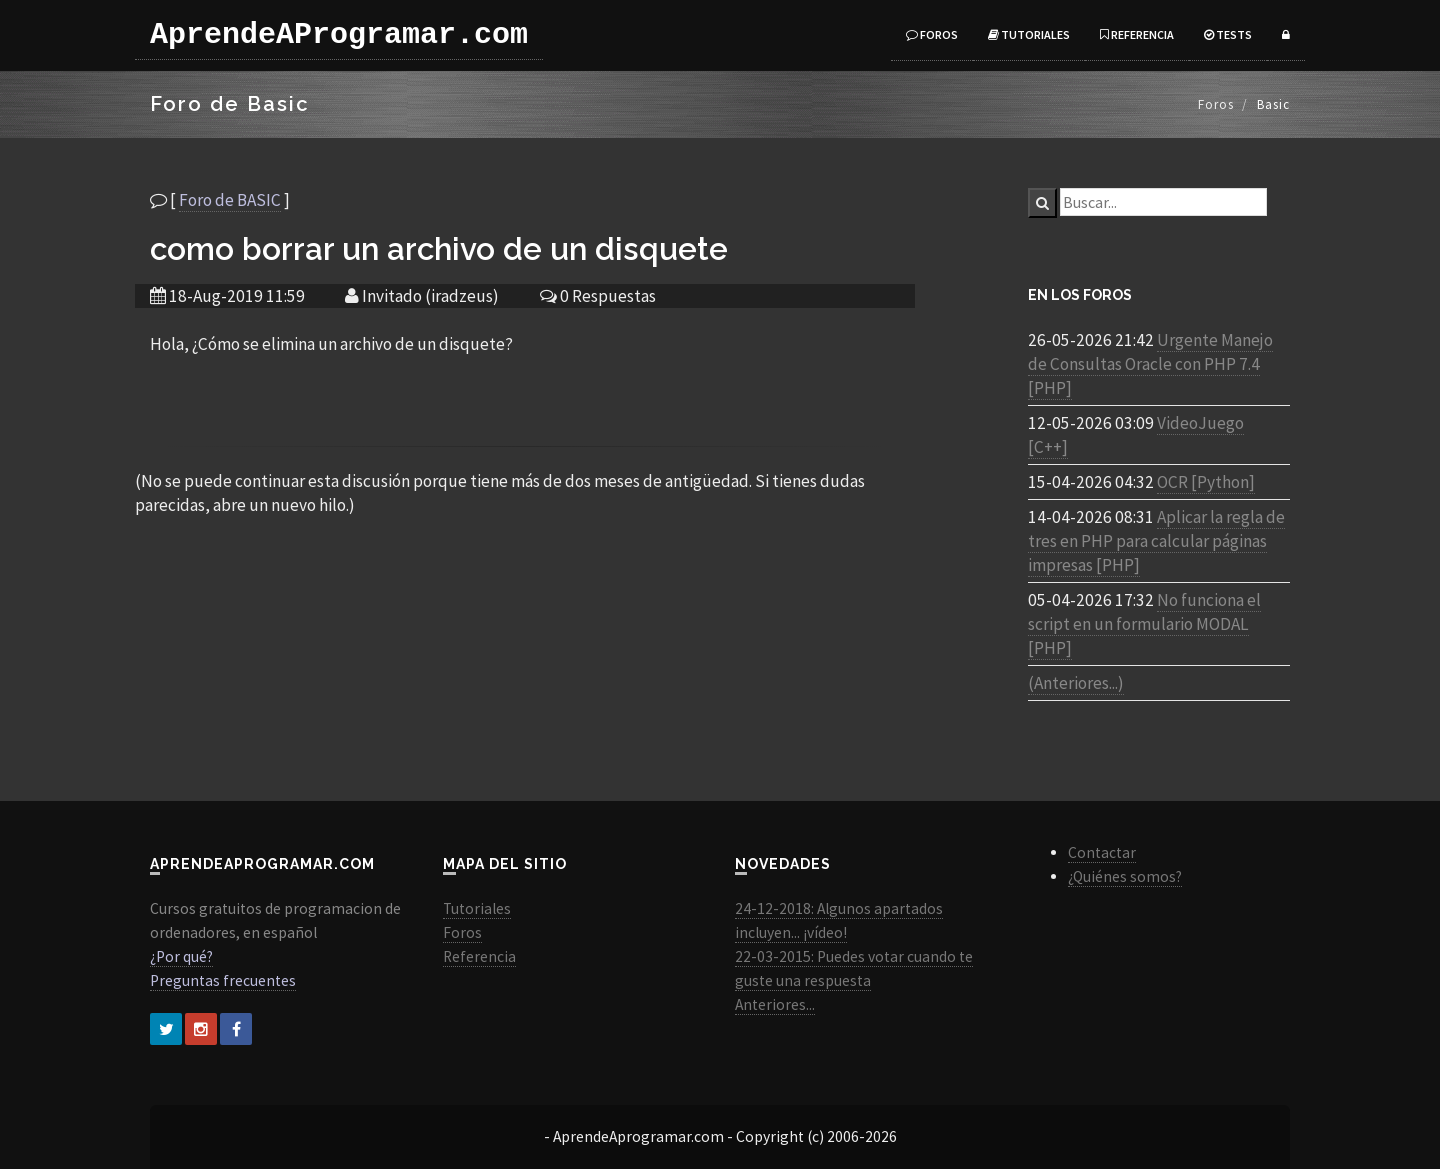 This screenshot has height=1169, width=1440. What do you see at coordinates (1156, 541) in the screenshot?
I see `Aplicar la regla de tres en PHP para calcular páginas impresas [PHP]` at bounding box center [1156, 541].